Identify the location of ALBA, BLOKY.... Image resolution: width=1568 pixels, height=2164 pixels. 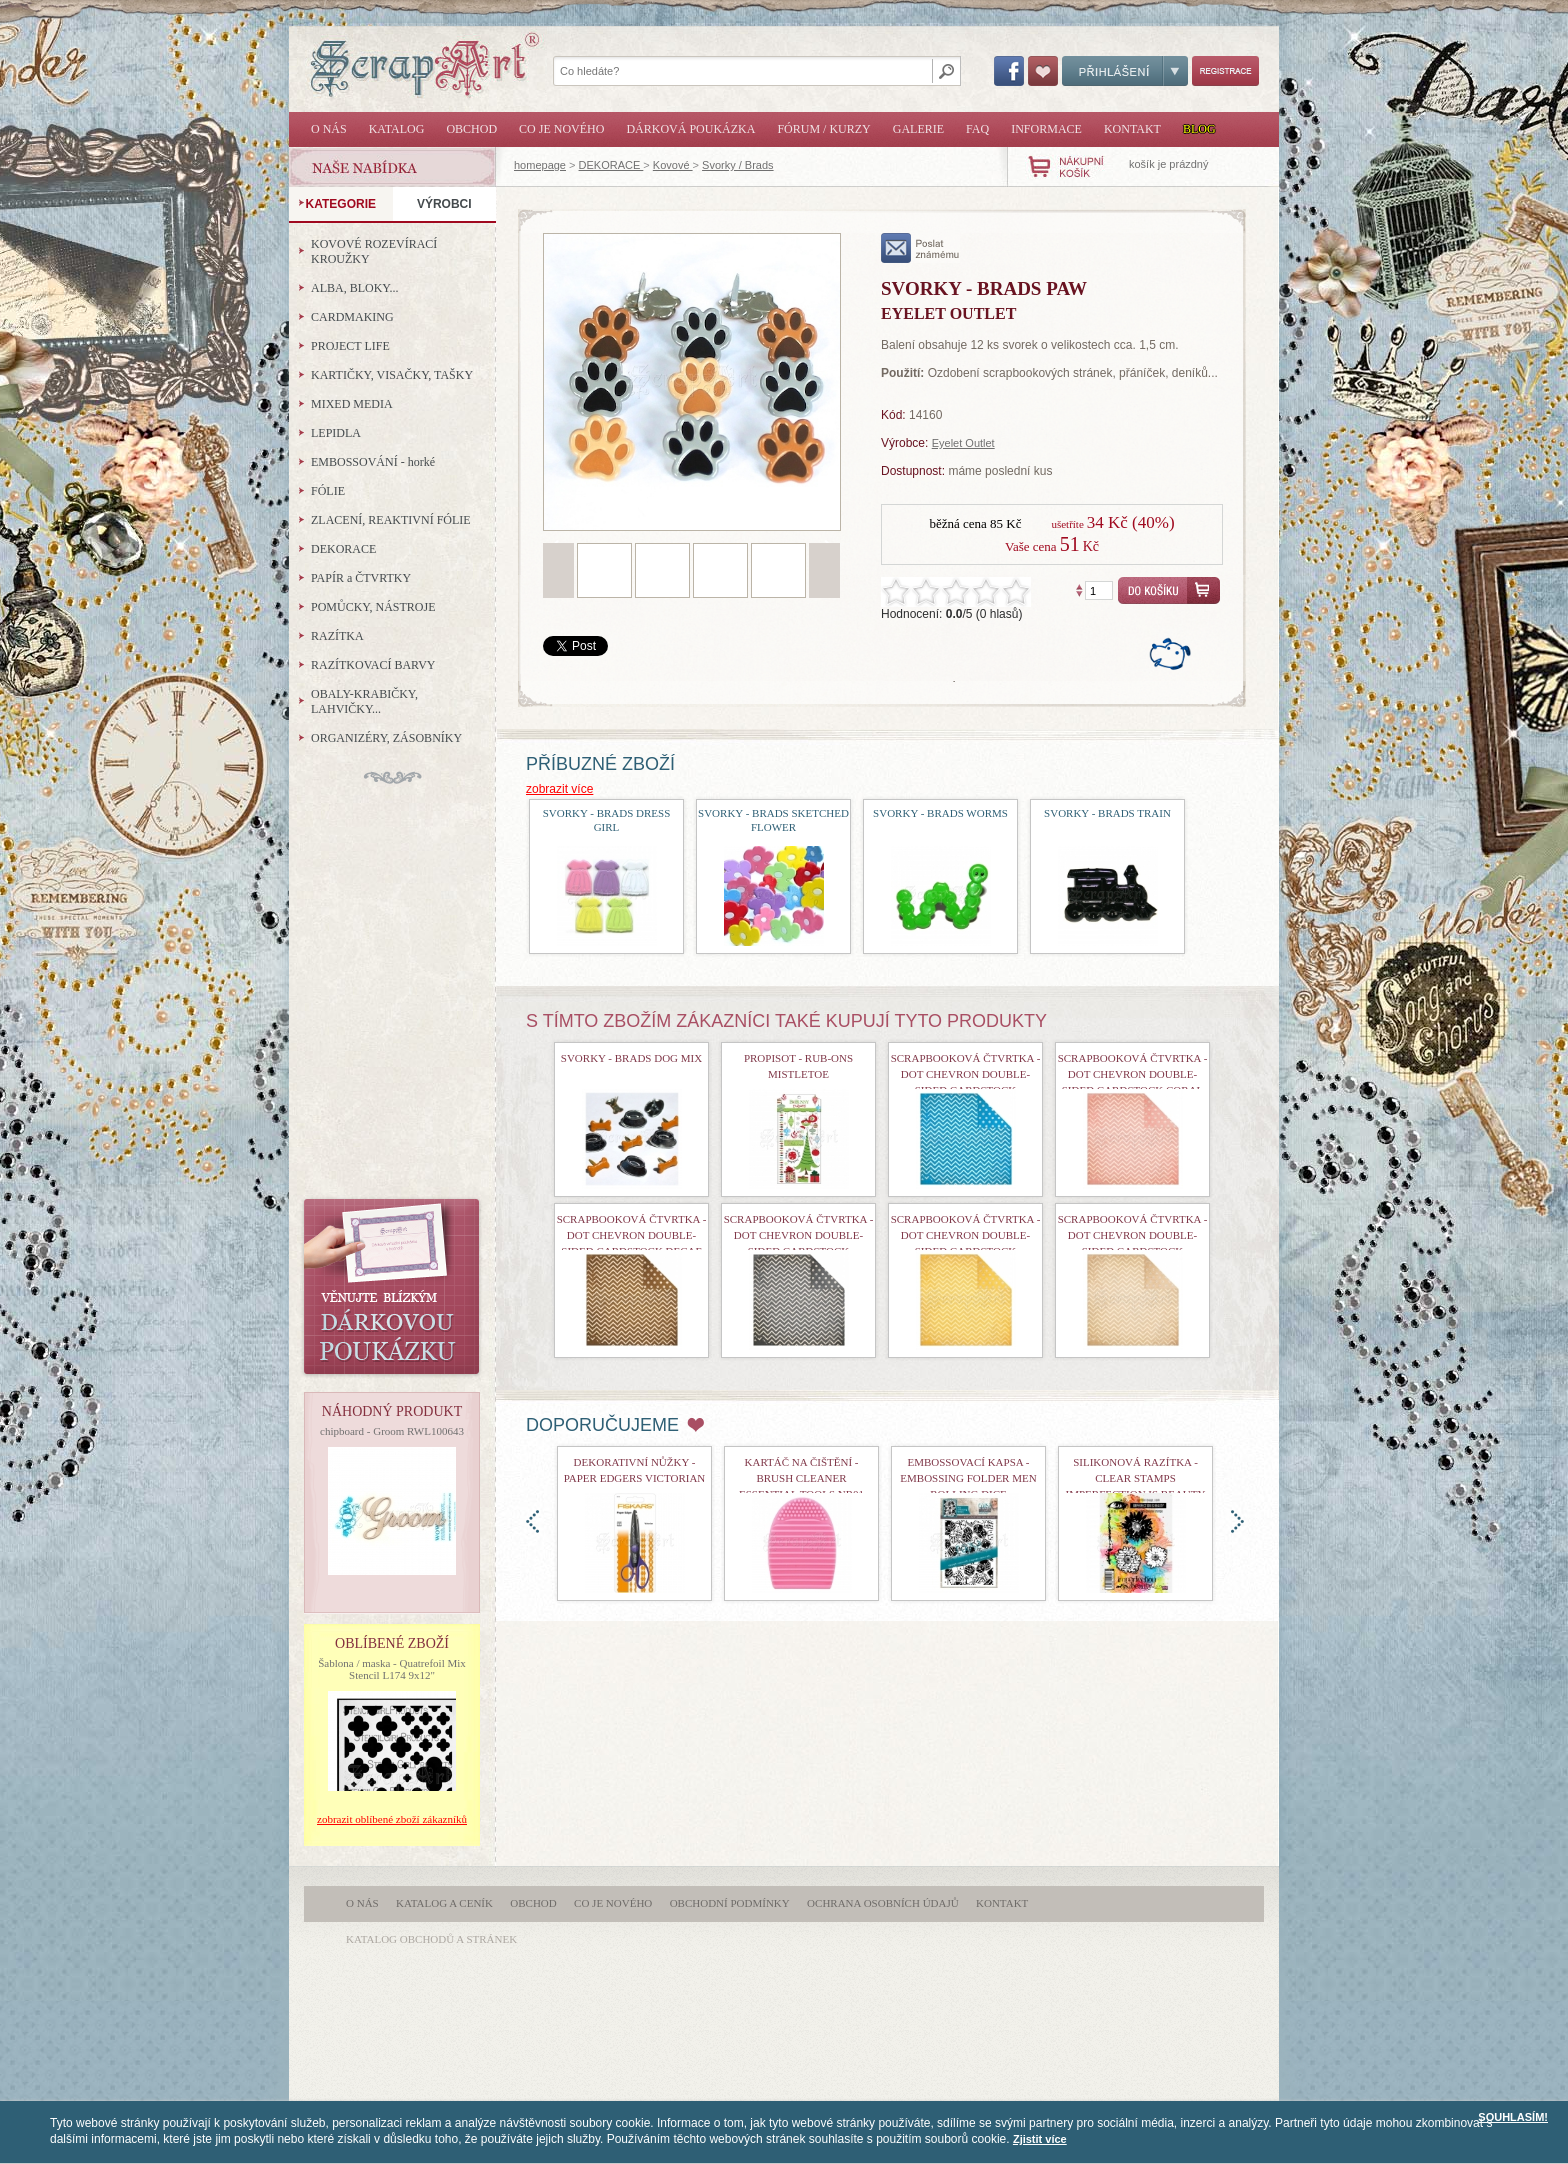
(354, 288).